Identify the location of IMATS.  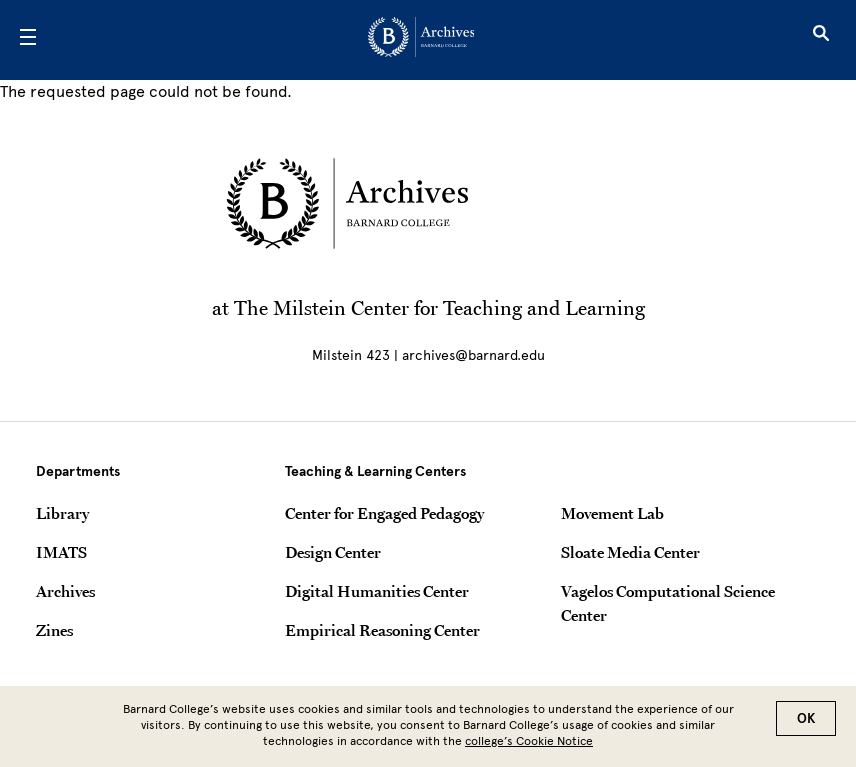
(61, 552).